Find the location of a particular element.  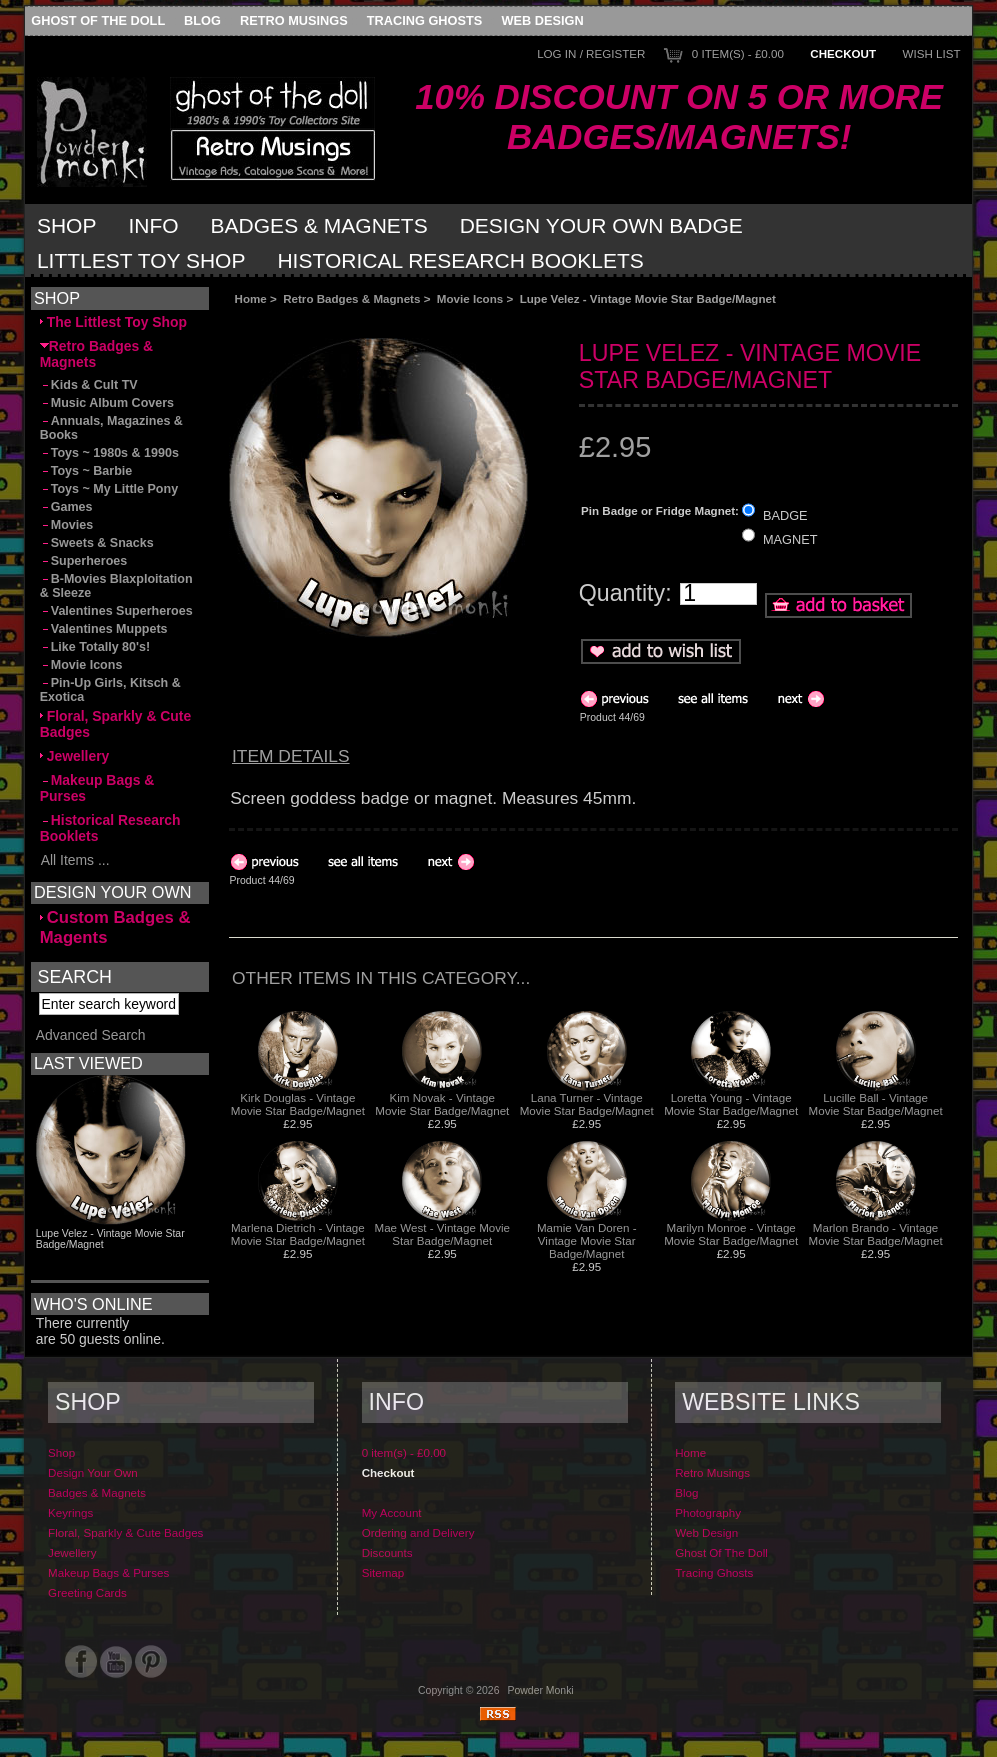

Tracing Ghosts is located at coordinates (424, 20).